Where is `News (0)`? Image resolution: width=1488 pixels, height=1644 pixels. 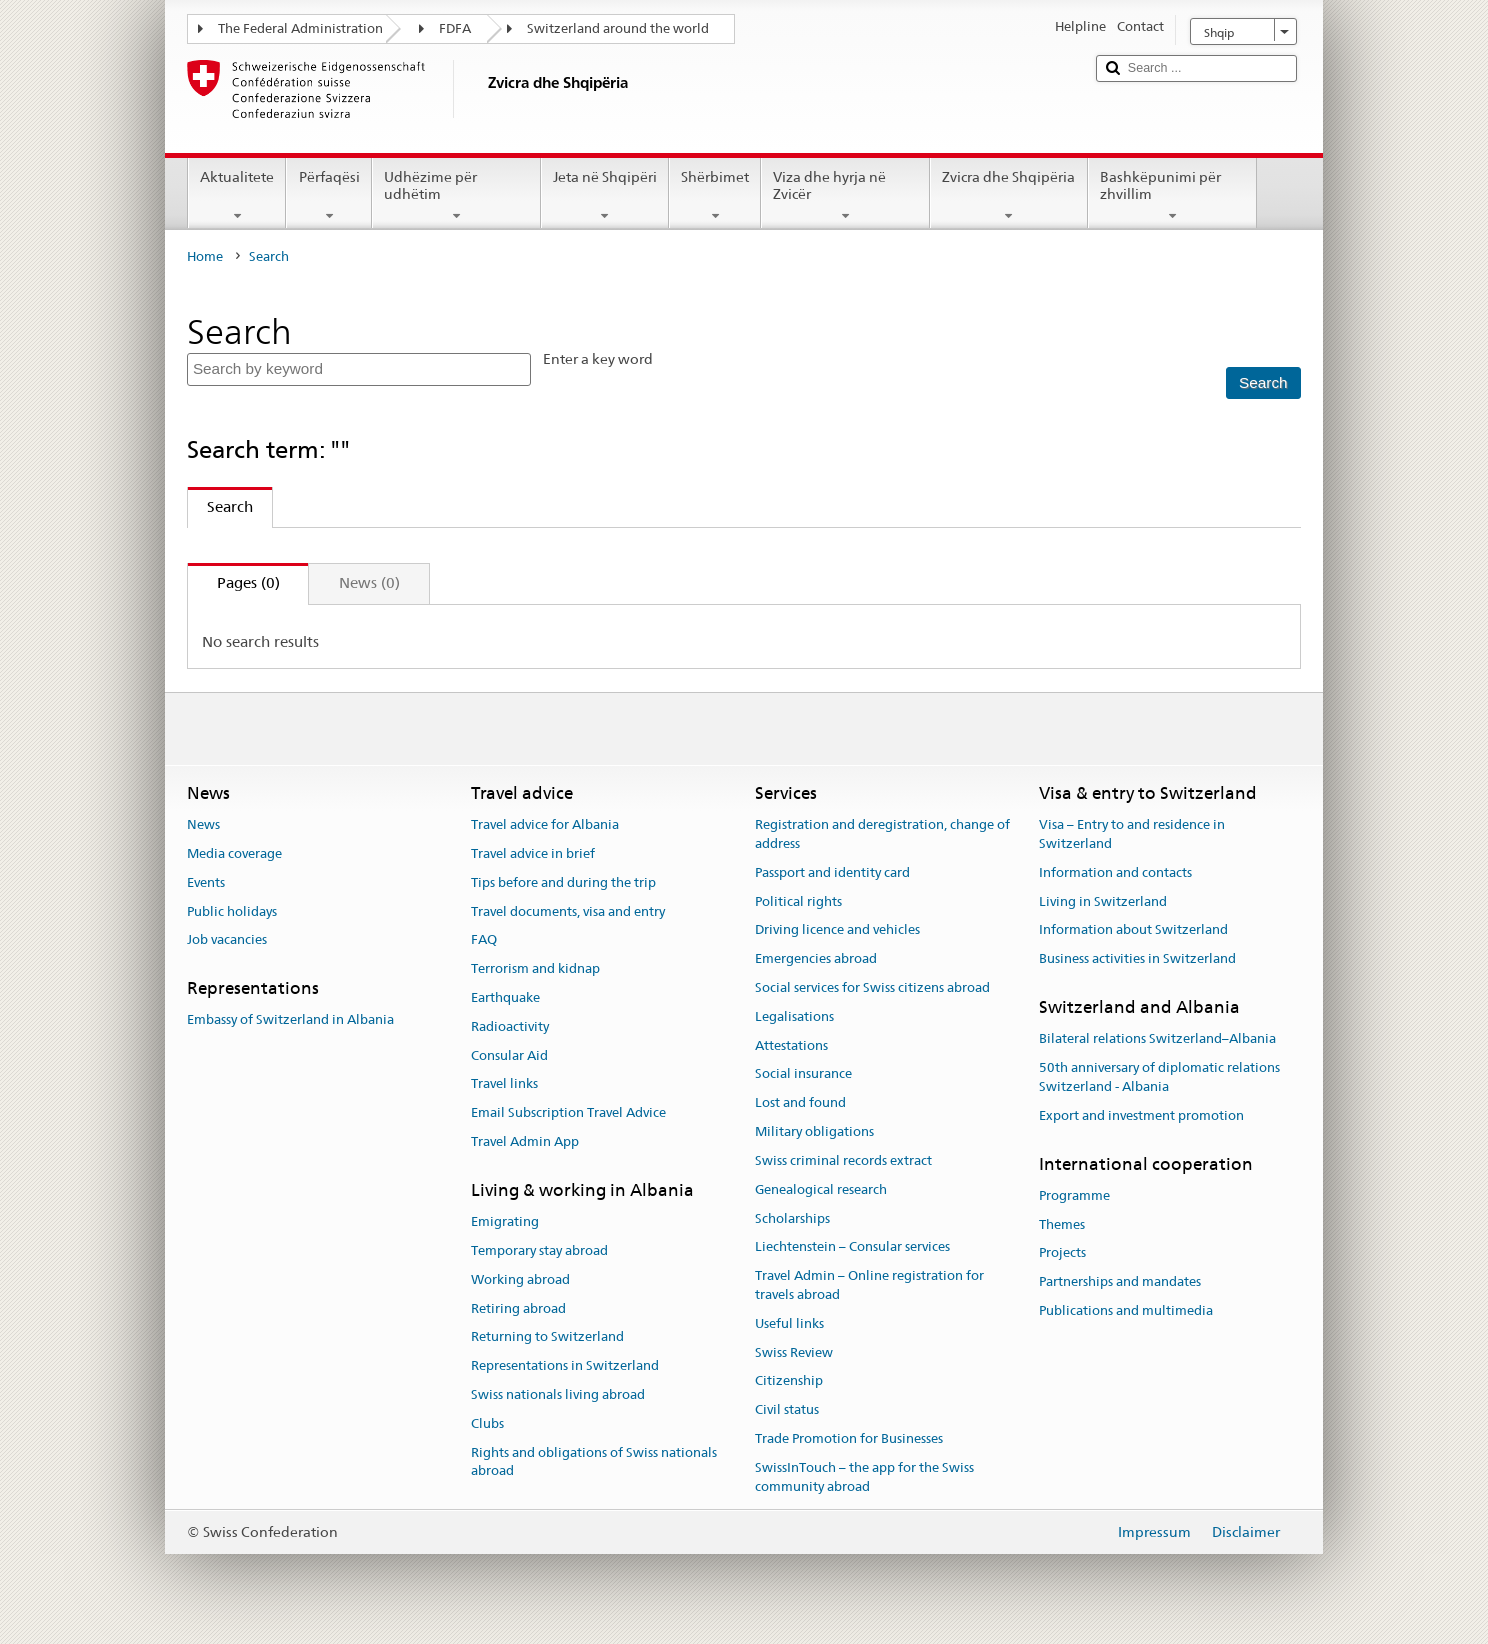
News (0) is located at coordinates (369, 582).